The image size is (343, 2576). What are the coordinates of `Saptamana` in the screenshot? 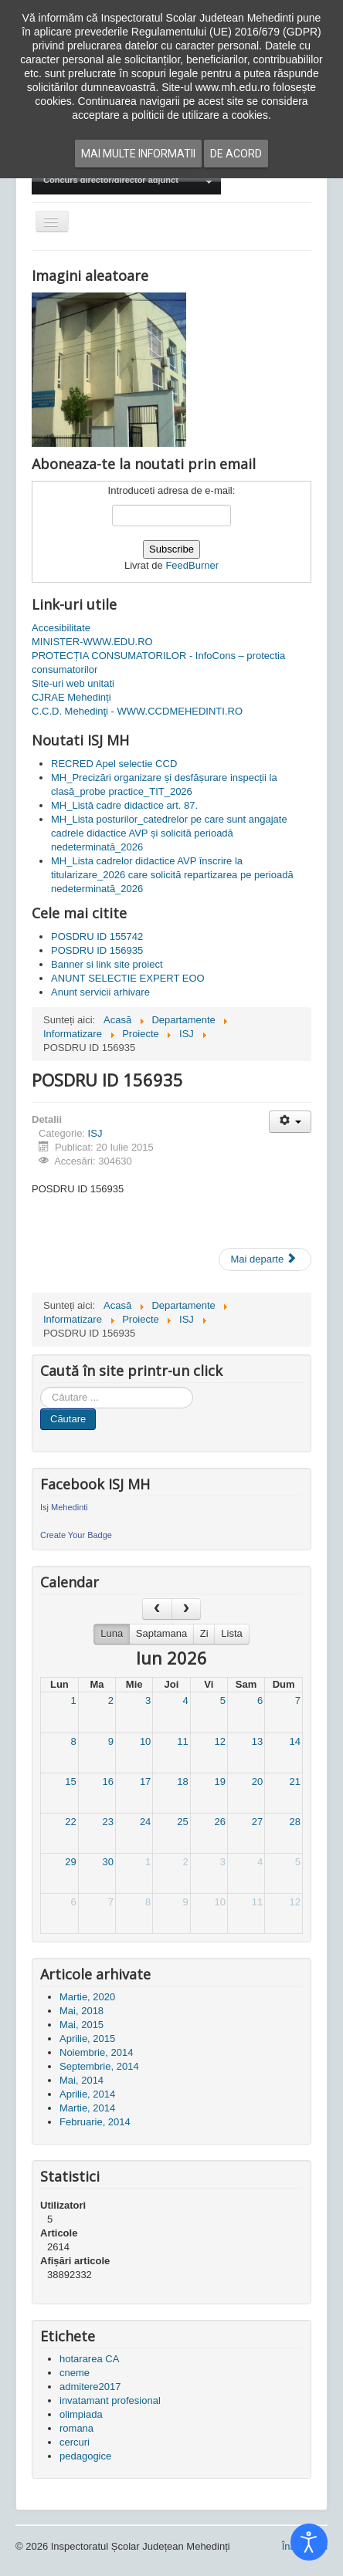 It's located at (162, 1633).